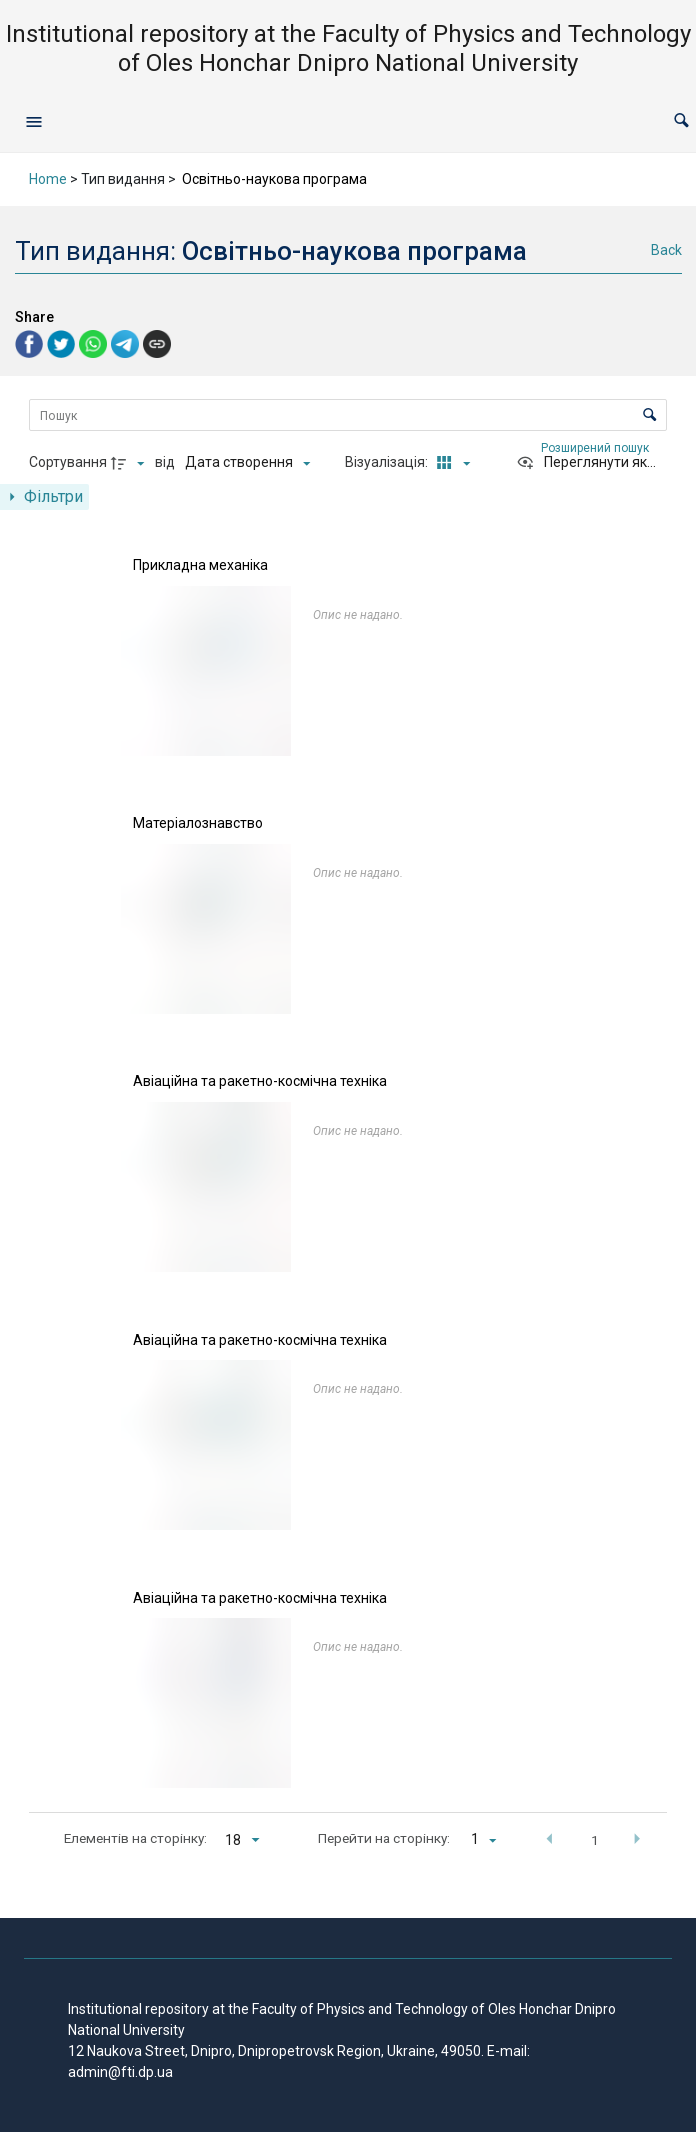  I want to click on [Open navigation menu], so click(34, 121).